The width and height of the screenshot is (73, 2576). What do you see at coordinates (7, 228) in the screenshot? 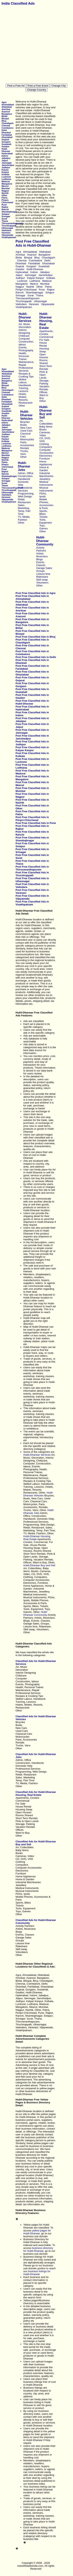
I see `Ulhasnagar` at bounding box center [7, 228].